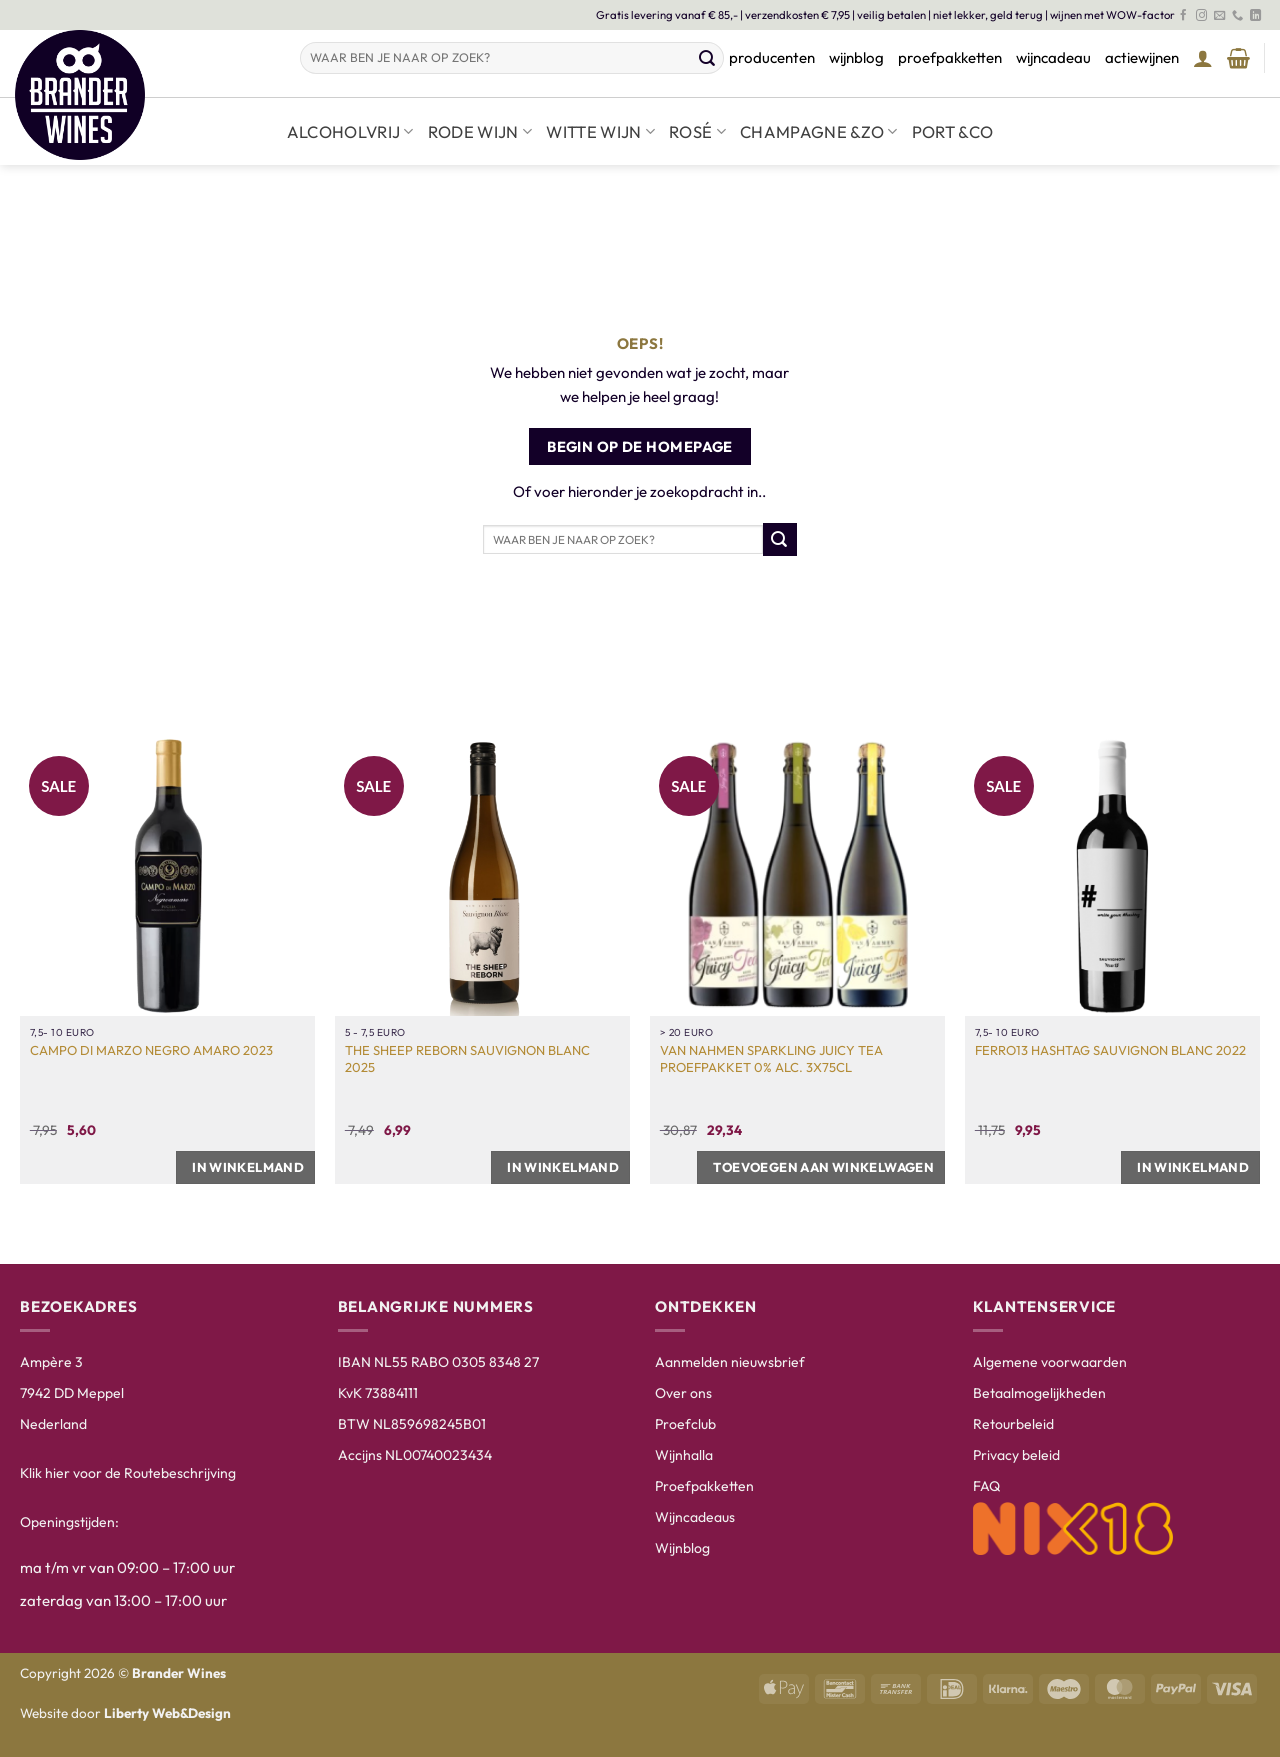 The image size is (1280, 1757). Describe the element at coordinates (1237, 16) in the screenshot. I see `[Bel ons]` at that location.